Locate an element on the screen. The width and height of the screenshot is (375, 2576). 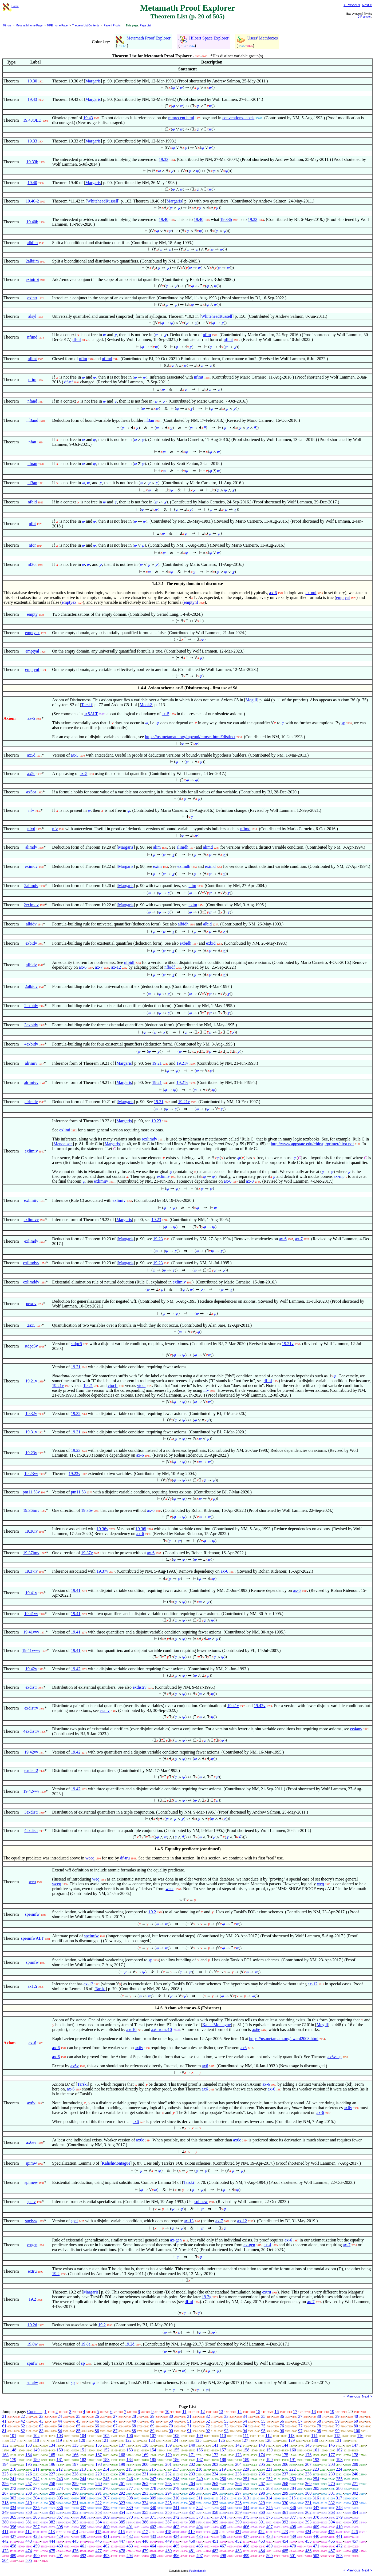
460 is located at coordinates (60, 2546).